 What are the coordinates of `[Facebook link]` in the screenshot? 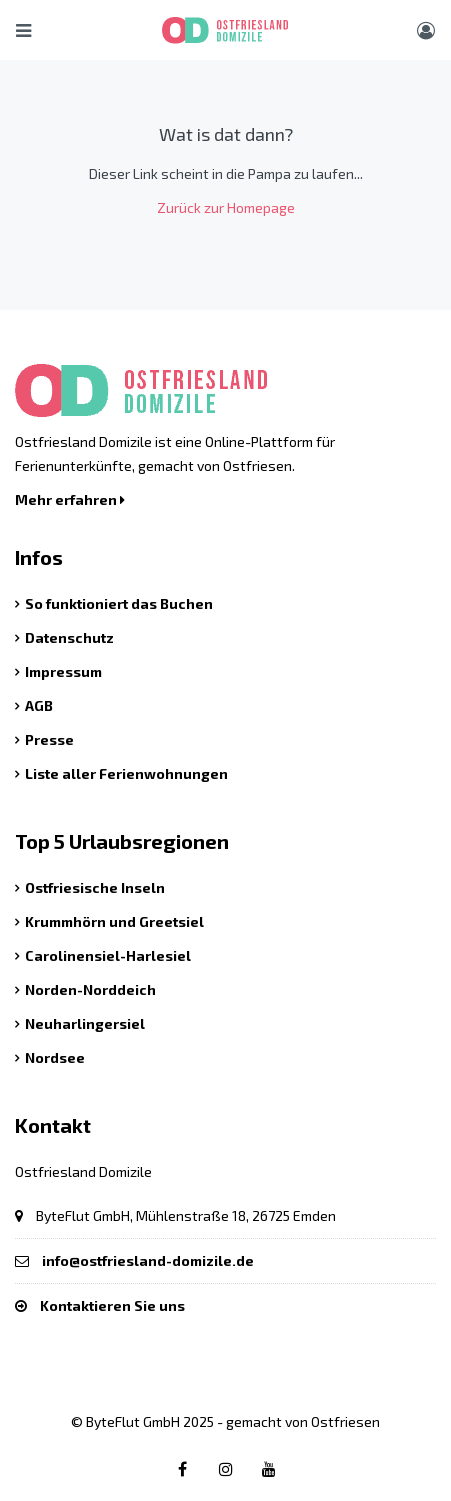 It's located at (183, 1468).